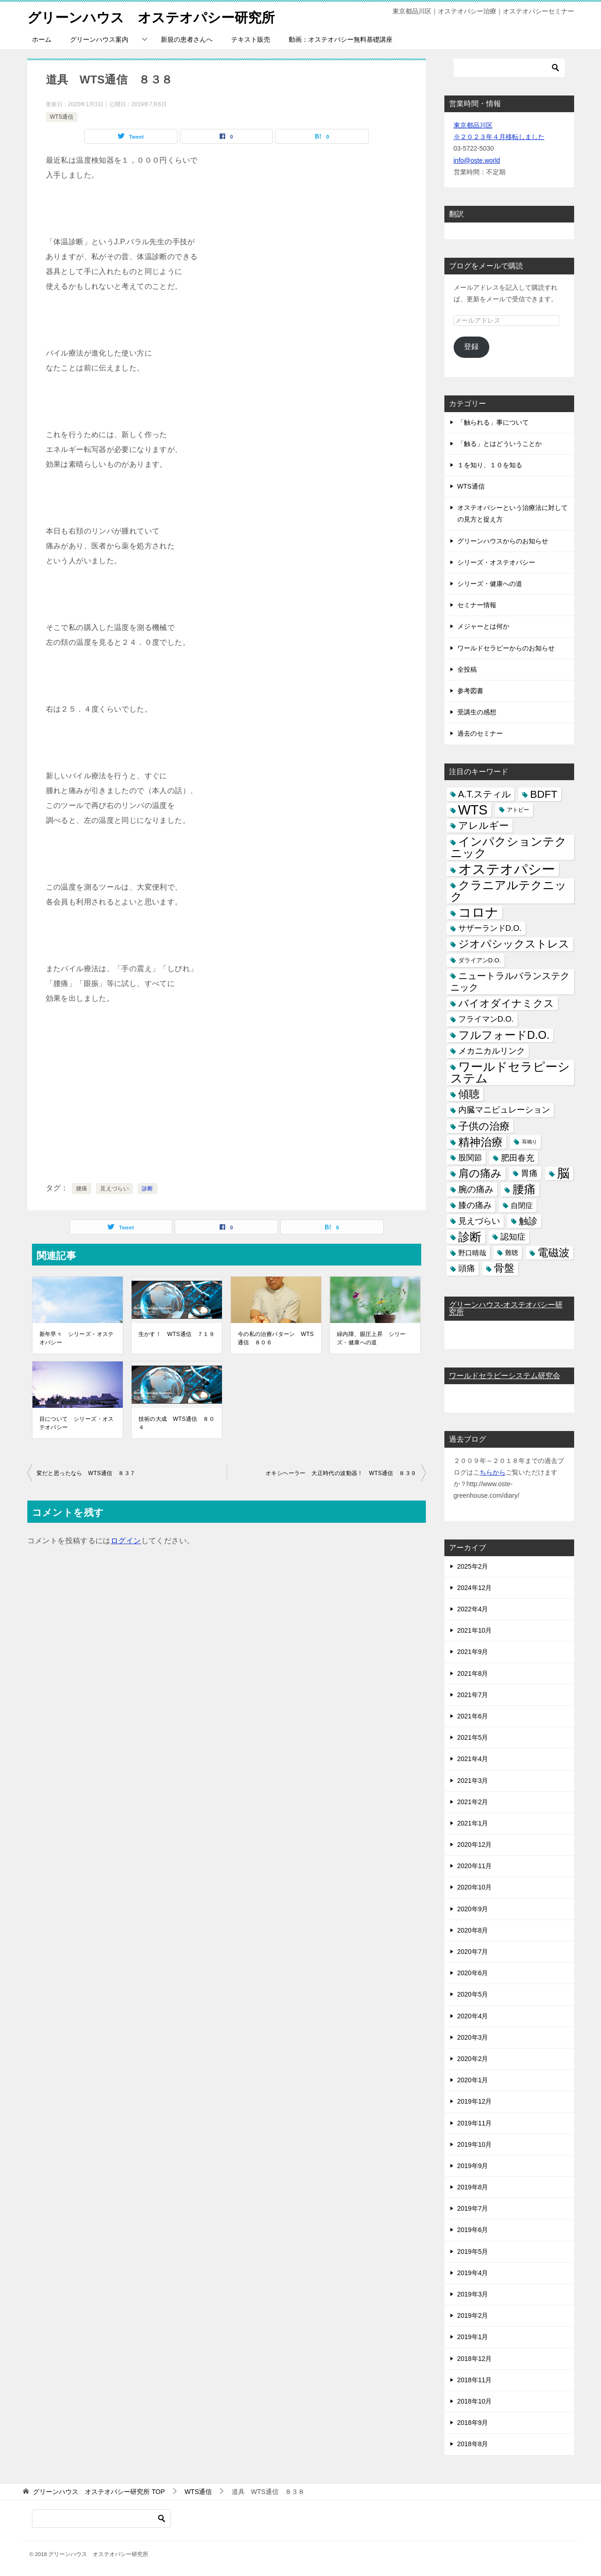  Describe the element at coordinates (474, 2358) in the screenshot. I see `2018年12月` at that location.